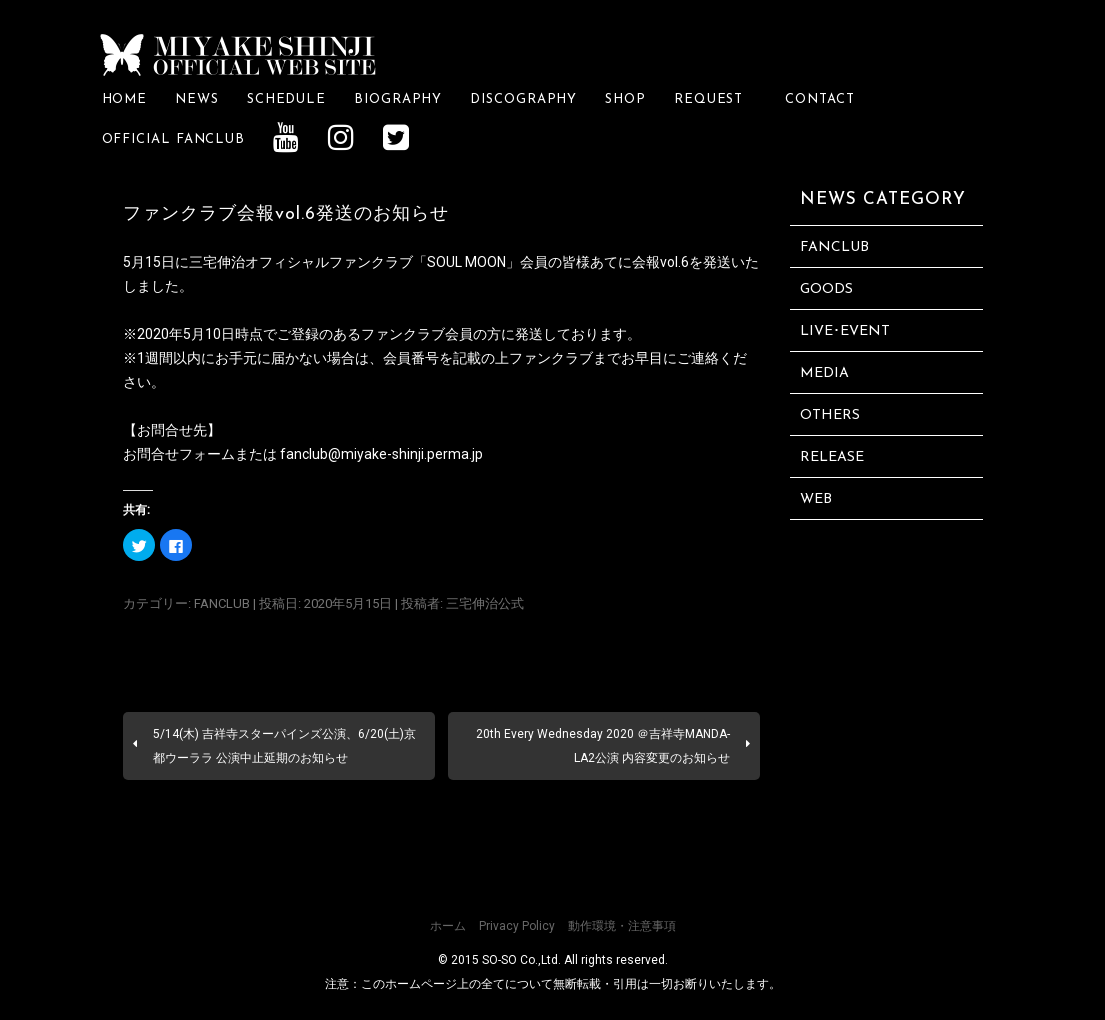 Image resolution: width=1105 pixels, height=1020 pixels. I want to click on GOODS, so click(826, 289).